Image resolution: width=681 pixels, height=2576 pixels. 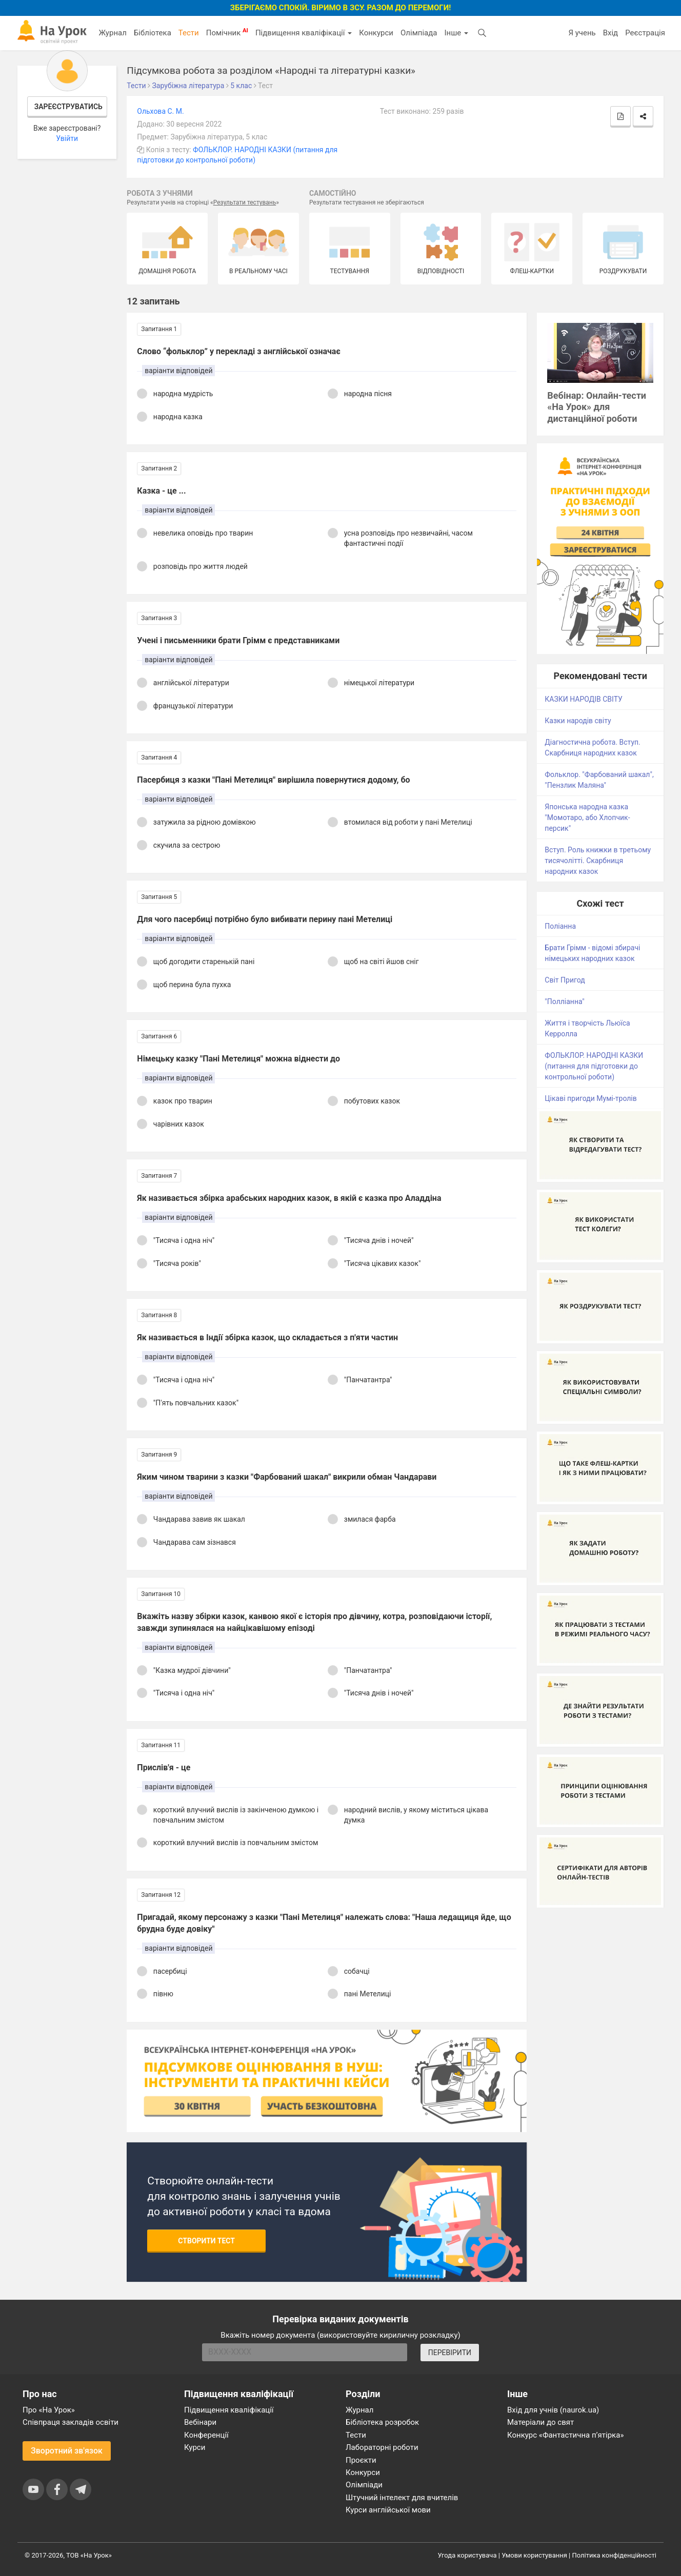 I want to click on Вхід для учнів (naurok.ua), so click(x=553, y=2410).